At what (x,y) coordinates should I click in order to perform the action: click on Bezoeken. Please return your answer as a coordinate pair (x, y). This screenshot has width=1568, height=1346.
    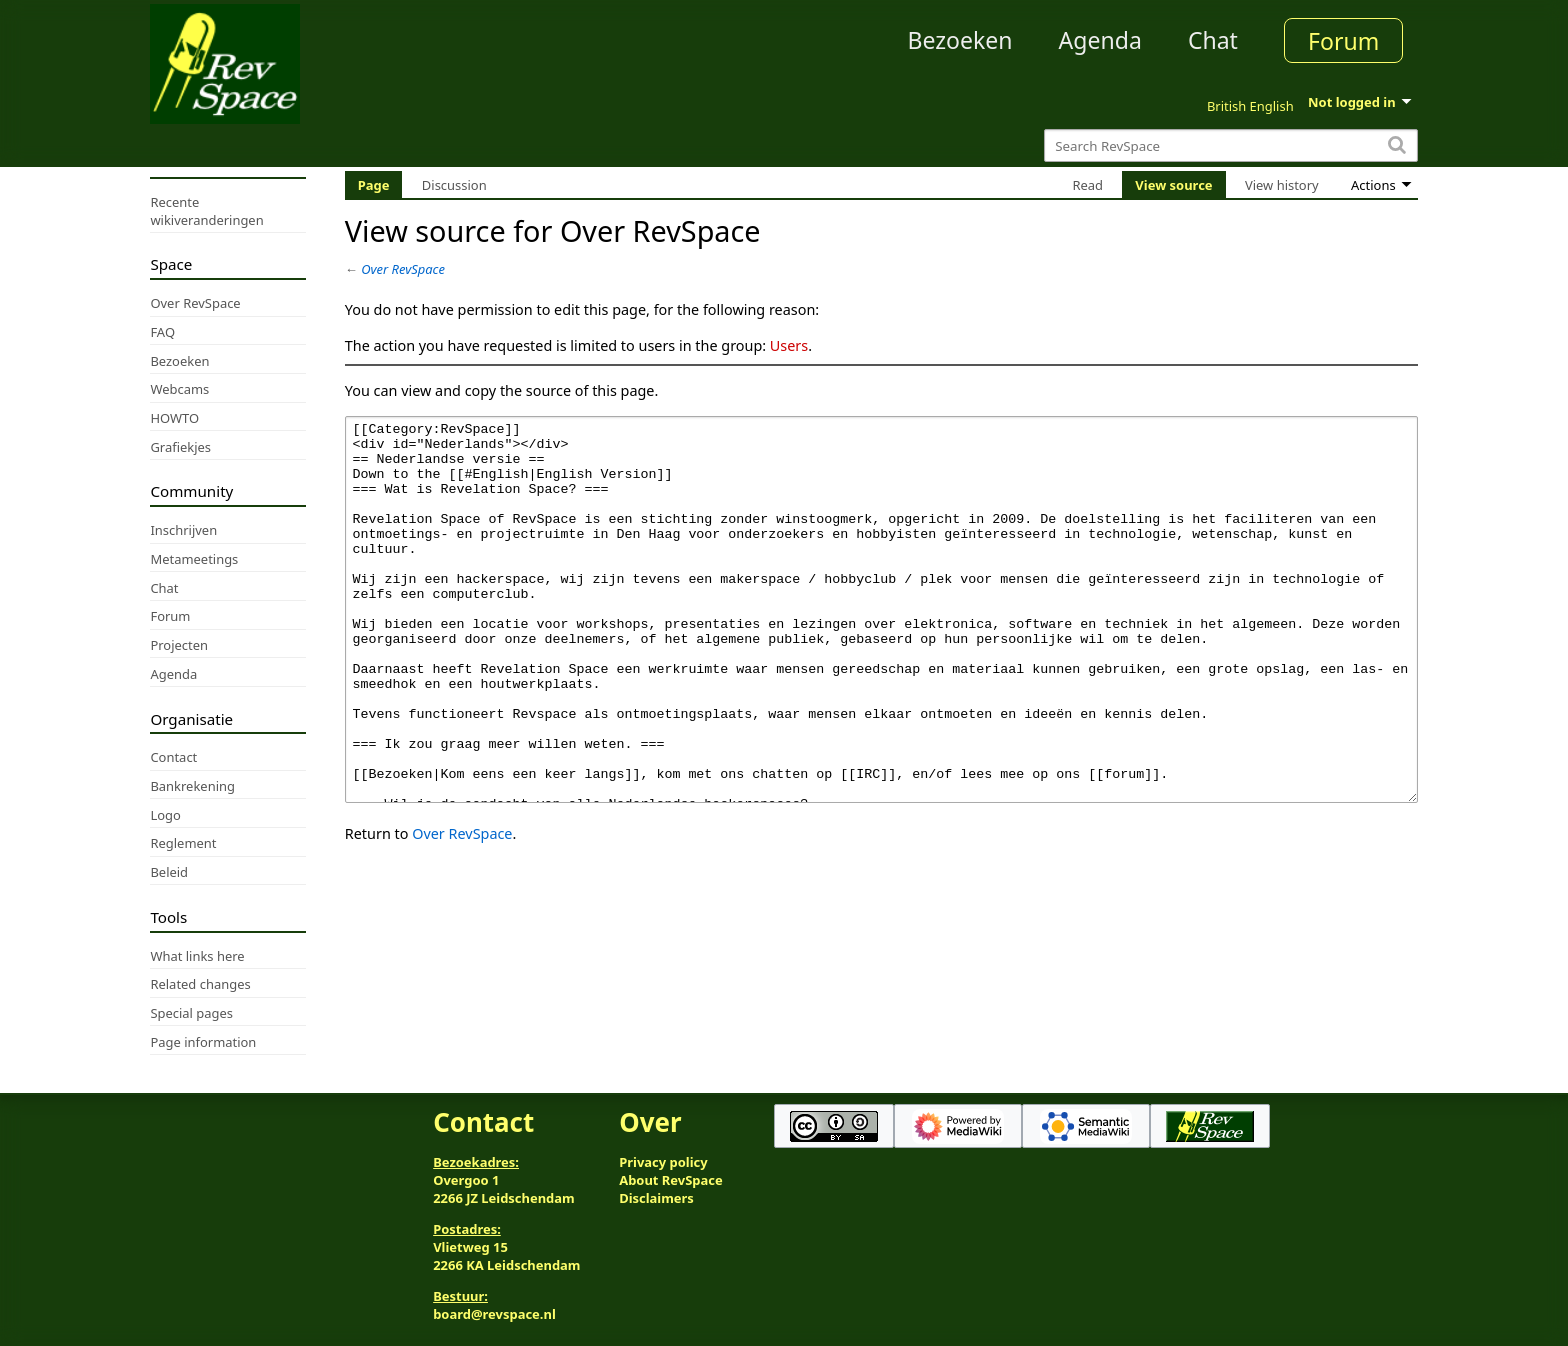
    Looking at the image, I should click on (960, 40).